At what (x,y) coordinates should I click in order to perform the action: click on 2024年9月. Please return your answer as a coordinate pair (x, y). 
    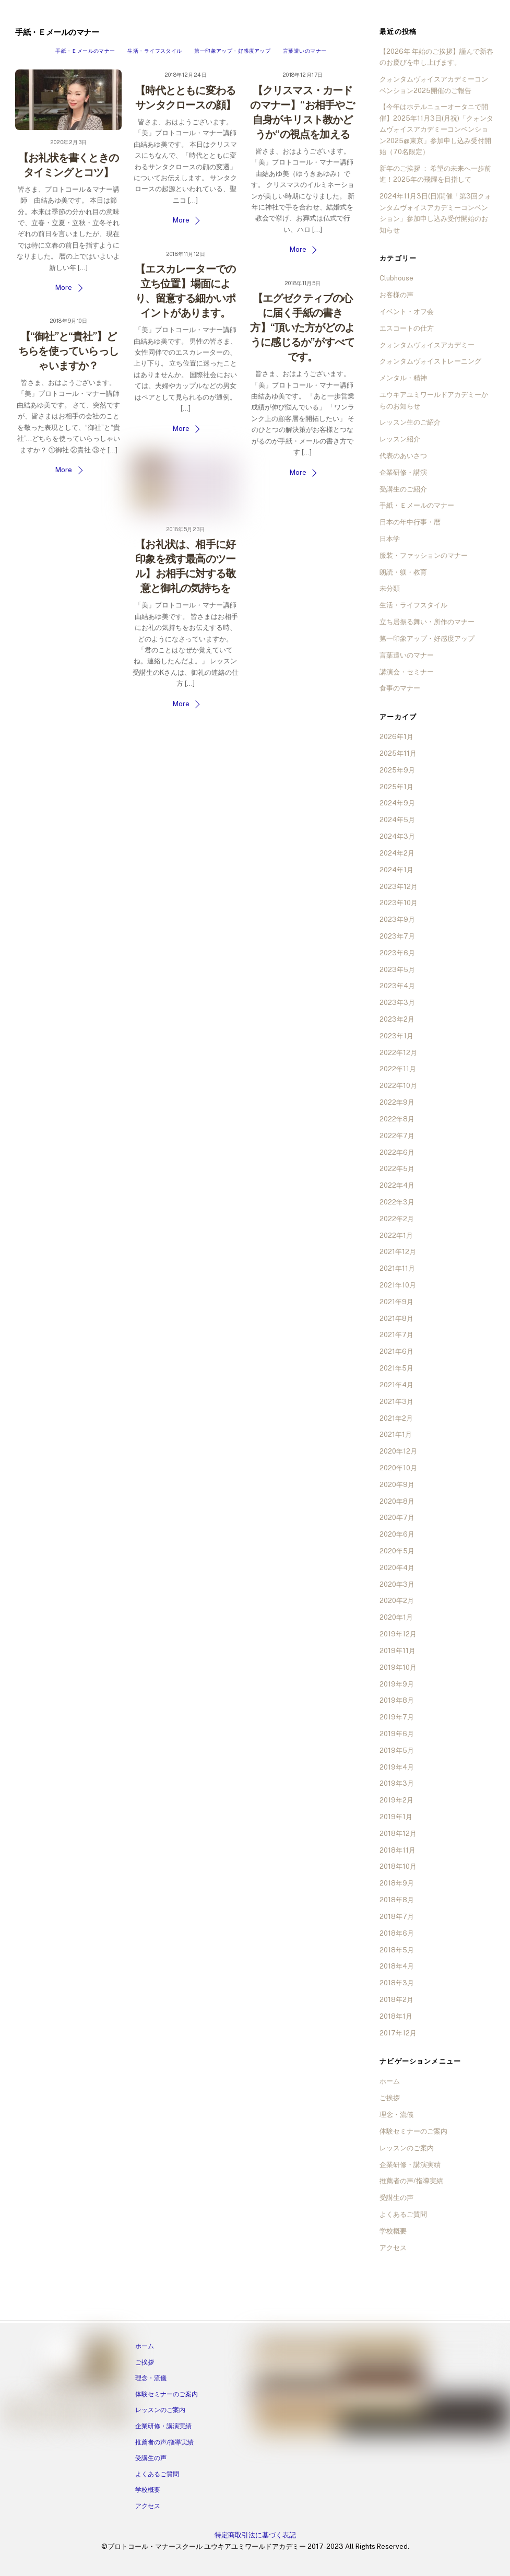
    Looking at the image, I should click on (397, 803).